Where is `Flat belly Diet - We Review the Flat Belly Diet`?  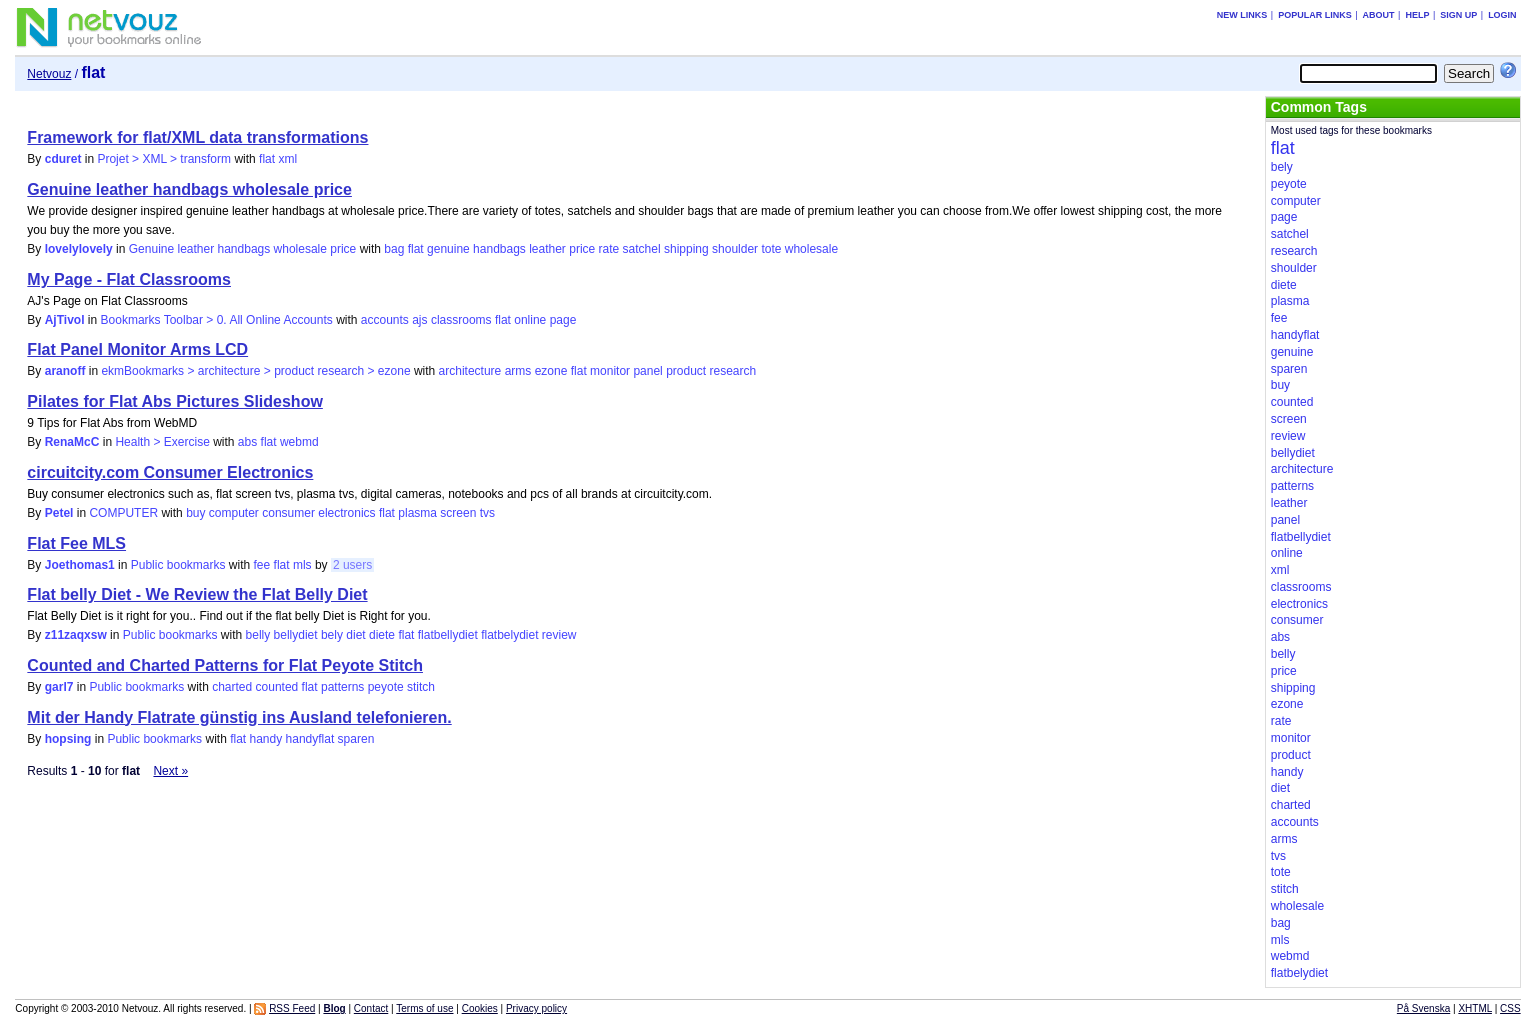 Flat belly Diet - We Review the Flat Belly Diet is located at coordinates (197, 594).